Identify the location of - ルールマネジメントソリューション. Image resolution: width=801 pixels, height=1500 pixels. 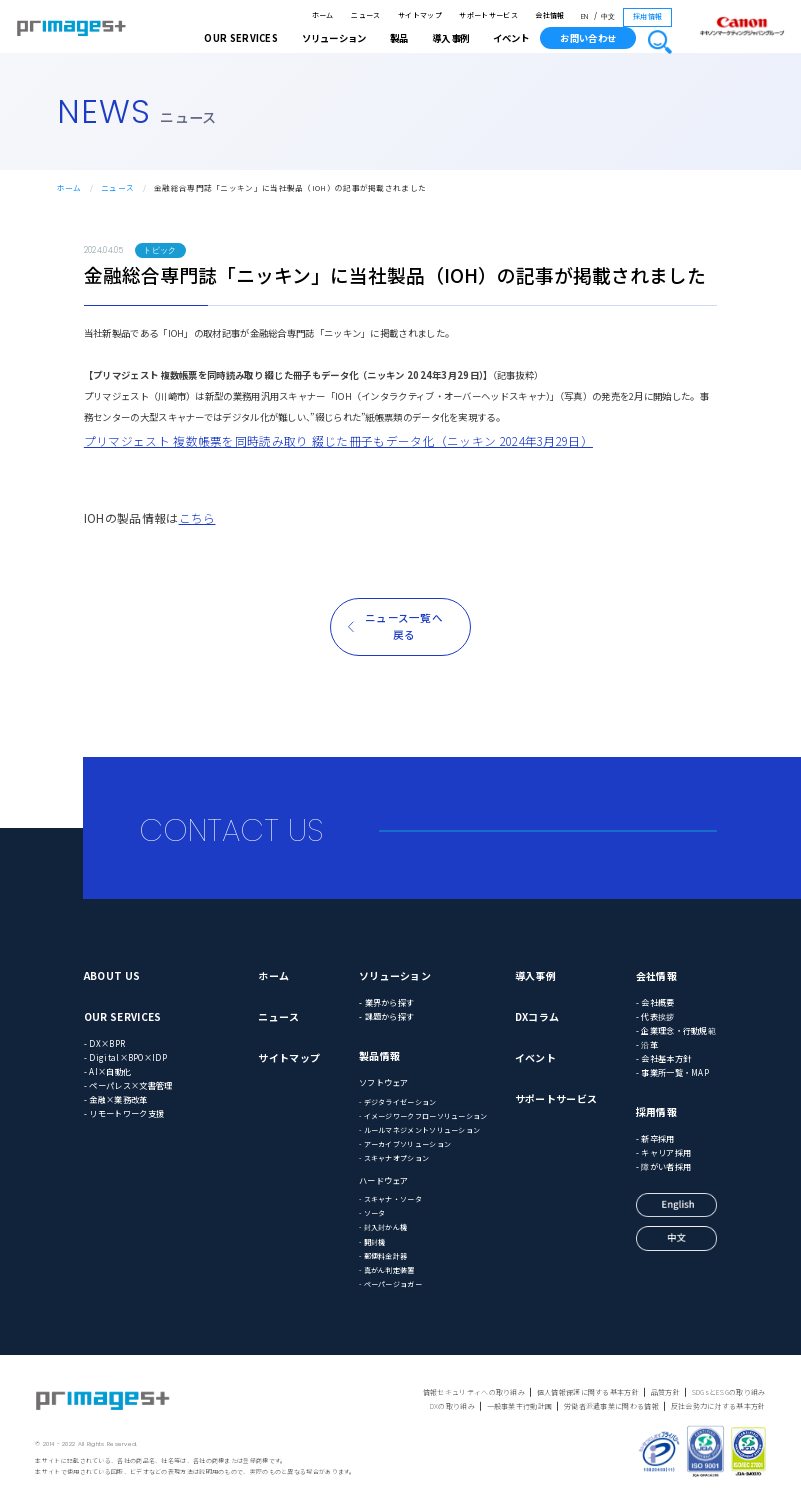
(419, 1130).